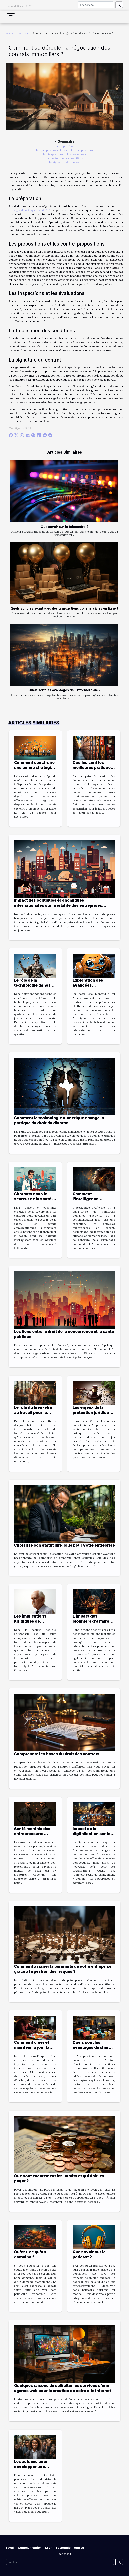  Describe the element at coordinates (64, 158) in the screenshot. I see `La finalisation des conditions` at that location.